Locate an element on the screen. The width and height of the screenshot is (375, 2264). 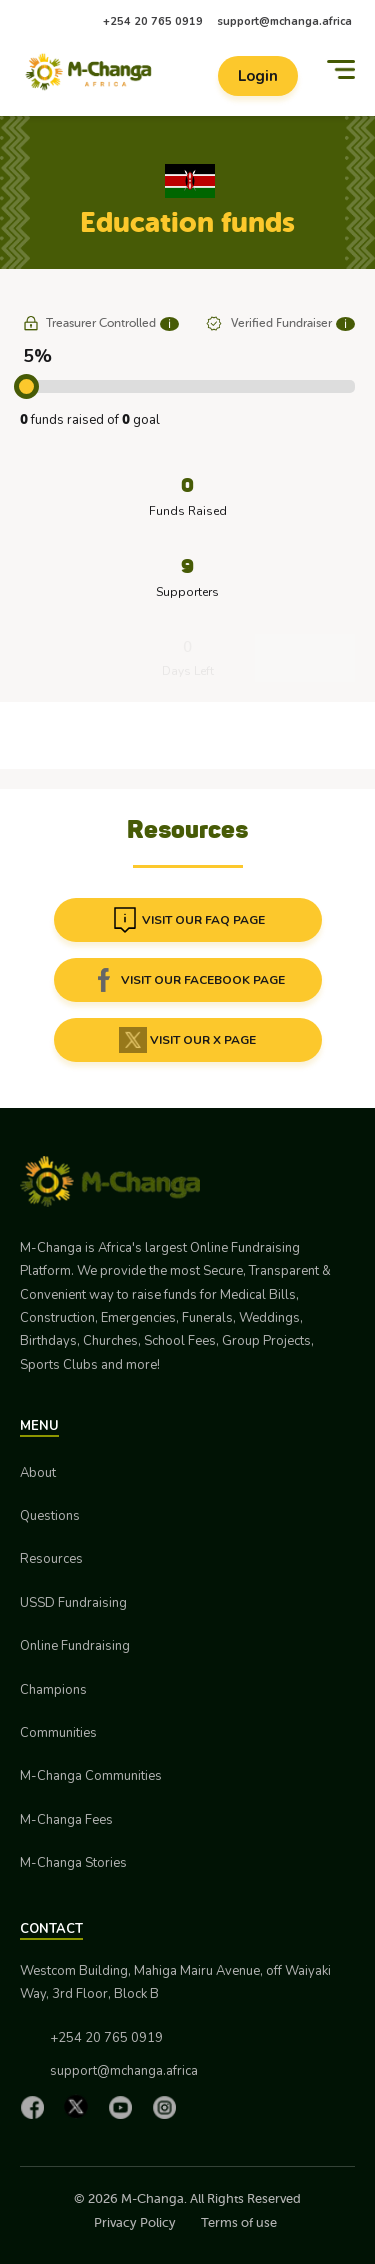
Online Fundraising is located at coordinates (75, 1646).